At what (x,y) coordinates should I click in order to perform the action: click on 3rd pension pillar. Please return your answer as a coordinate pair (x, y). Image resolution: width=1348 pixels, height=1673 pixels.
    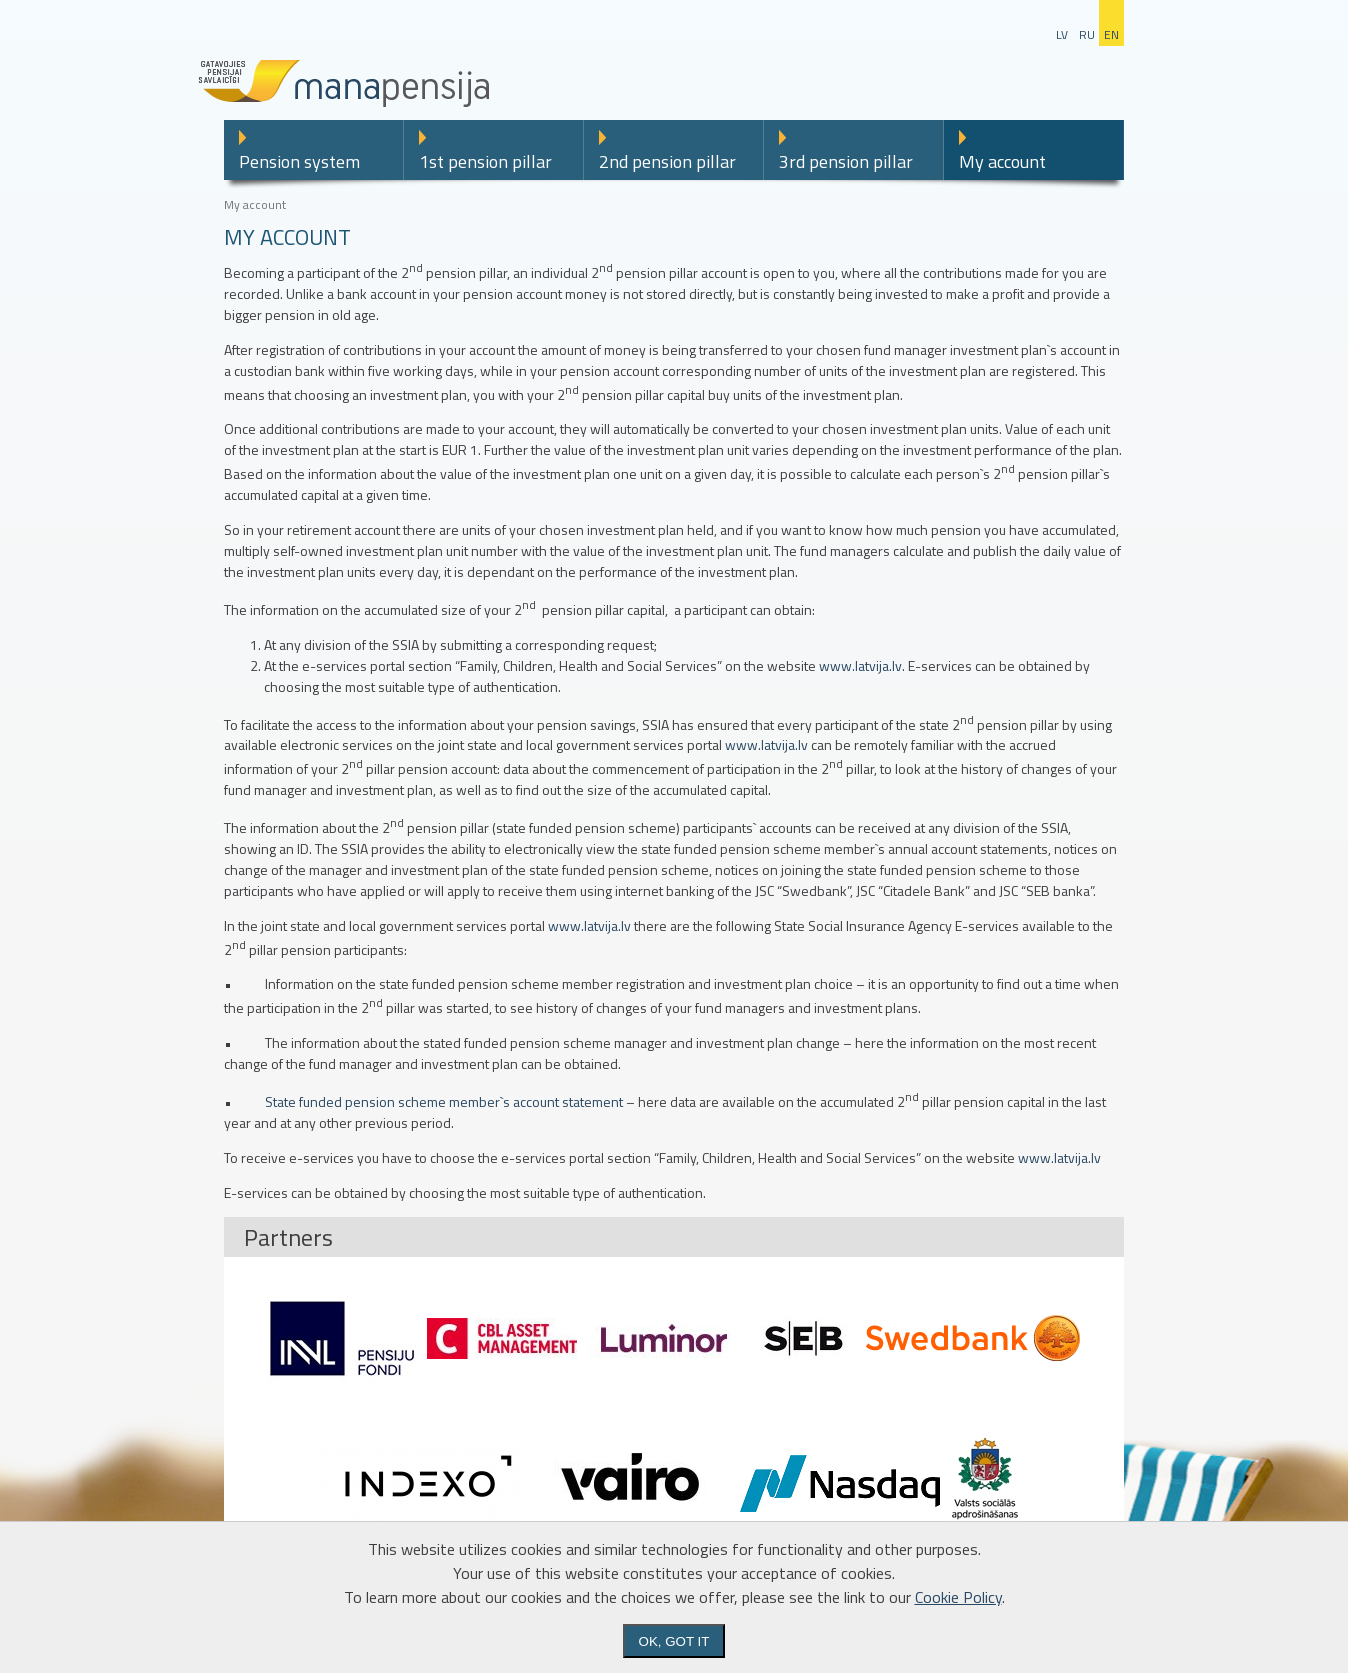
    Looking at the image, I should click on (846, 161).